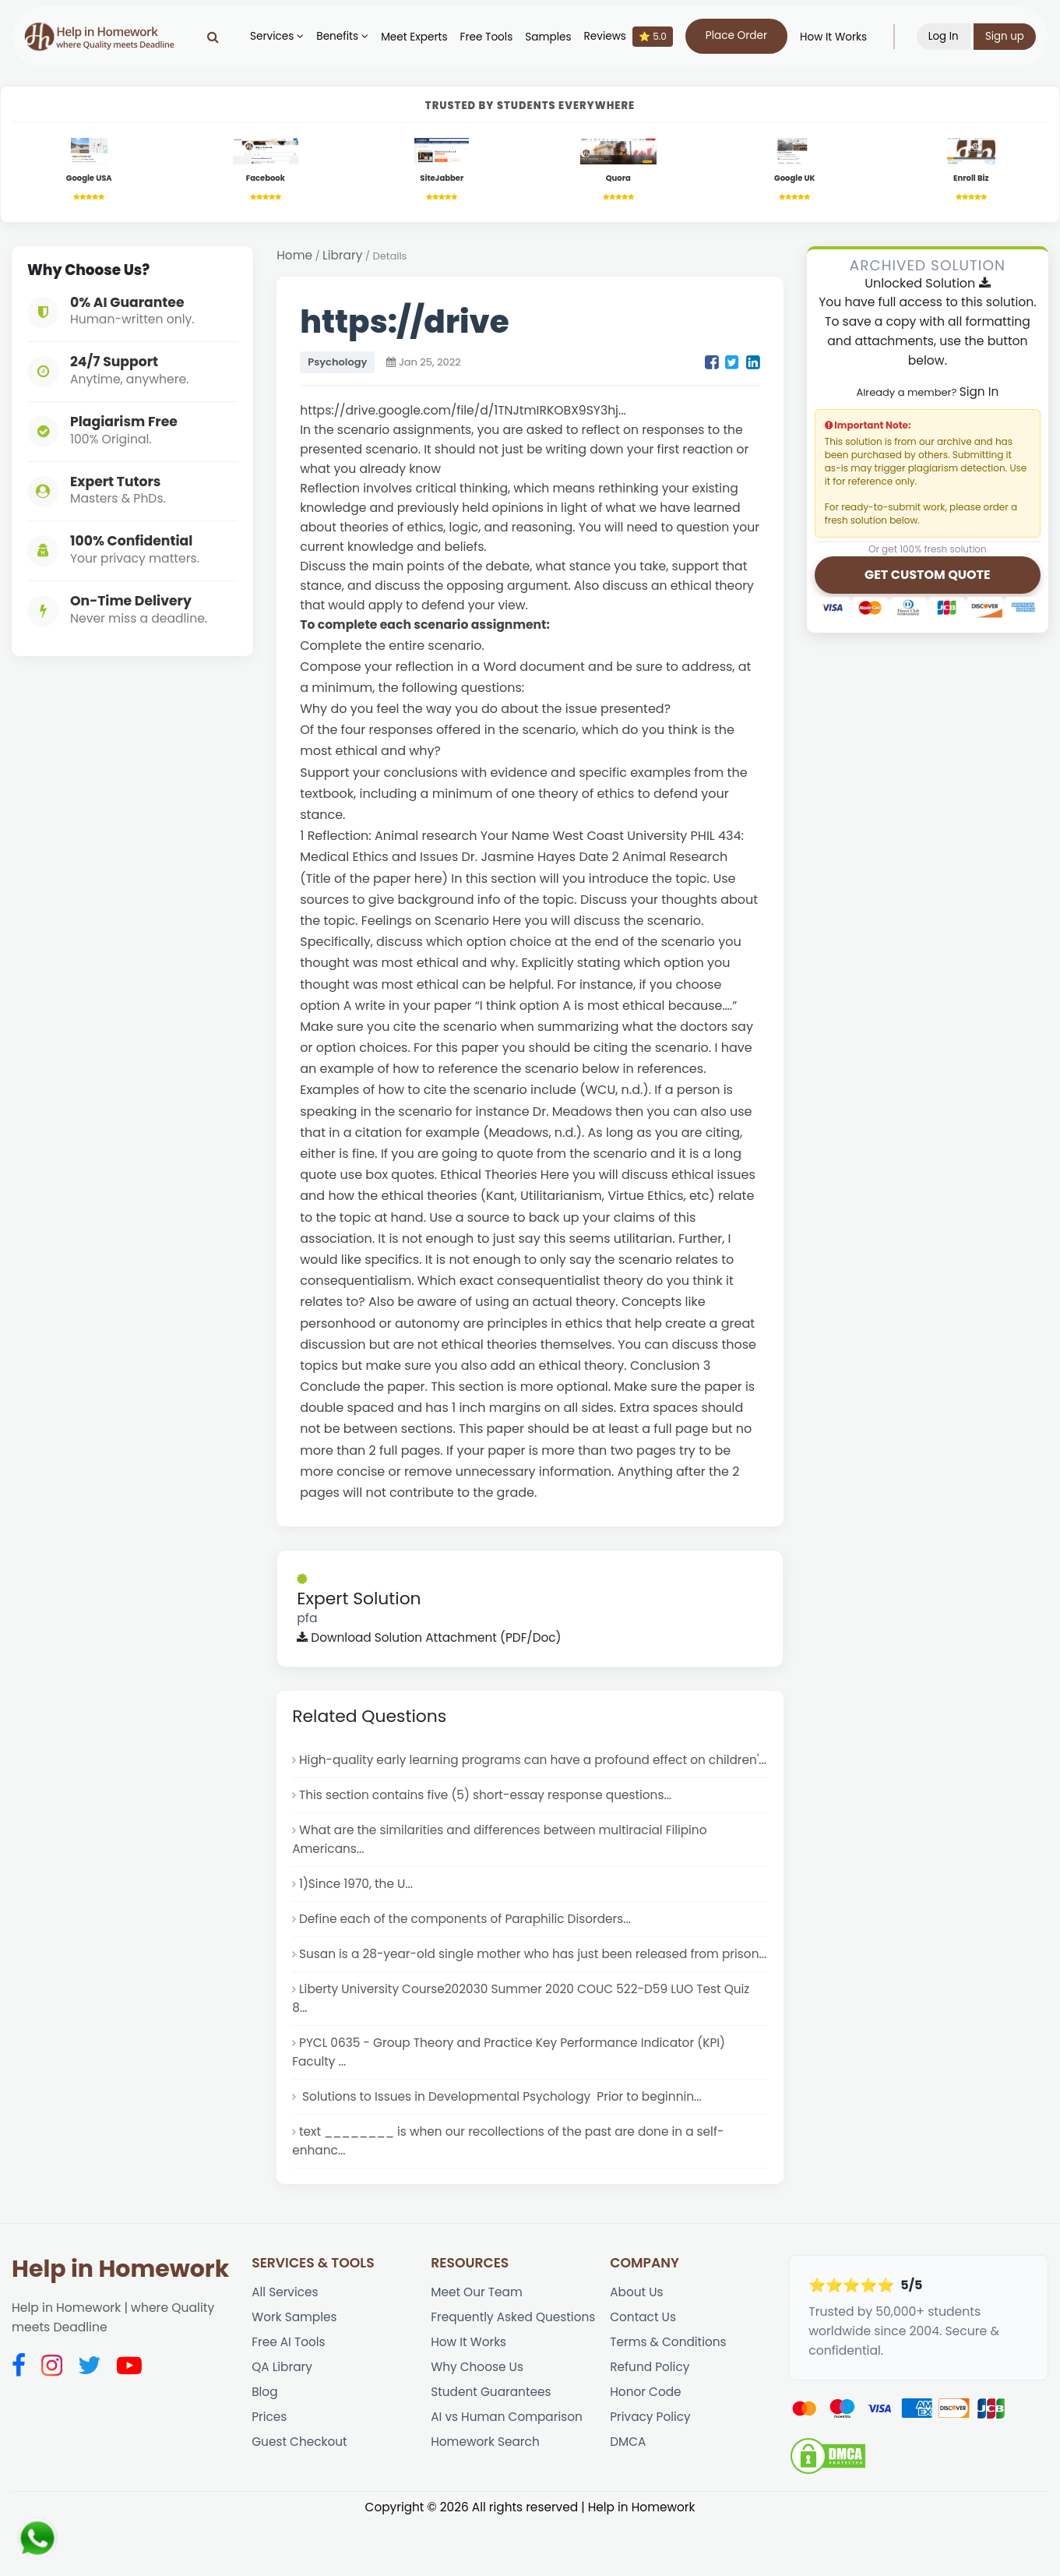 Image resolution: width=1060 pixels, height=2576 pixels. What do you see at coordinates (413, 37) in the screenshot?
I see `Meet Experts` at bounding box center [413, 37].